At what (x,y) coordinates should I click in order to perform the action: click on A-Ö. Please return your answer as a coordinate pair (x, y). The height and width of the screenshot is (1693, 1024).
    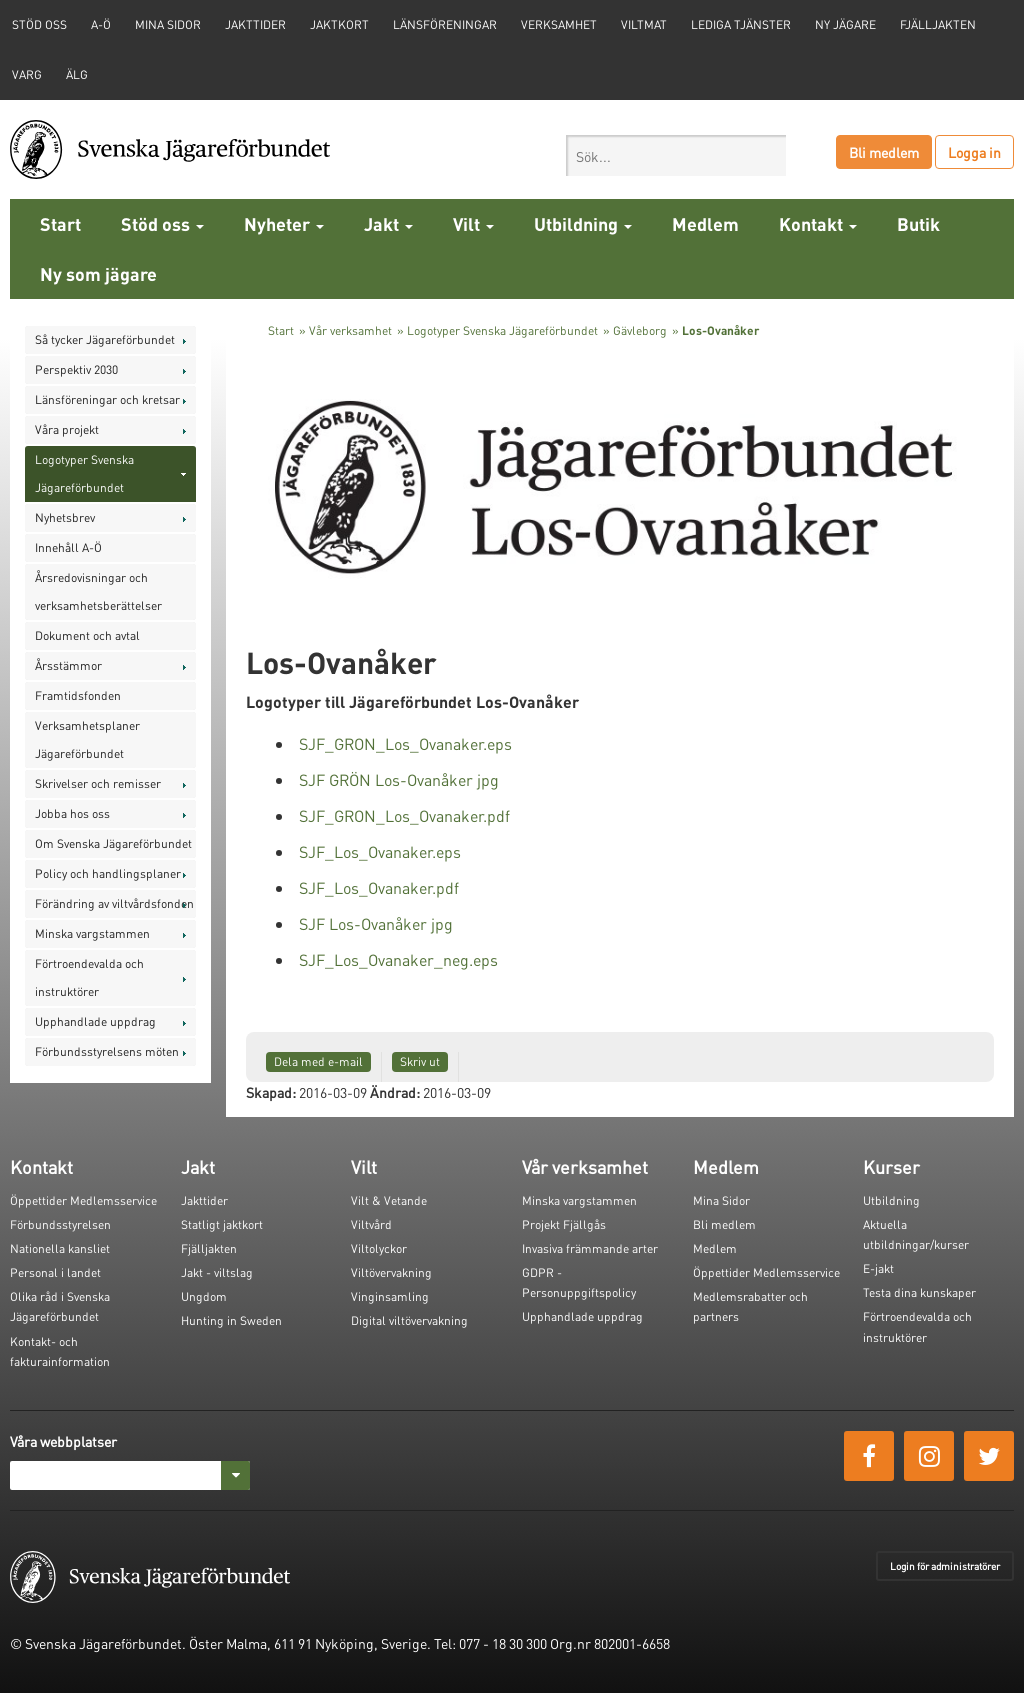
    Looking at the image, I should click on (101, 24).